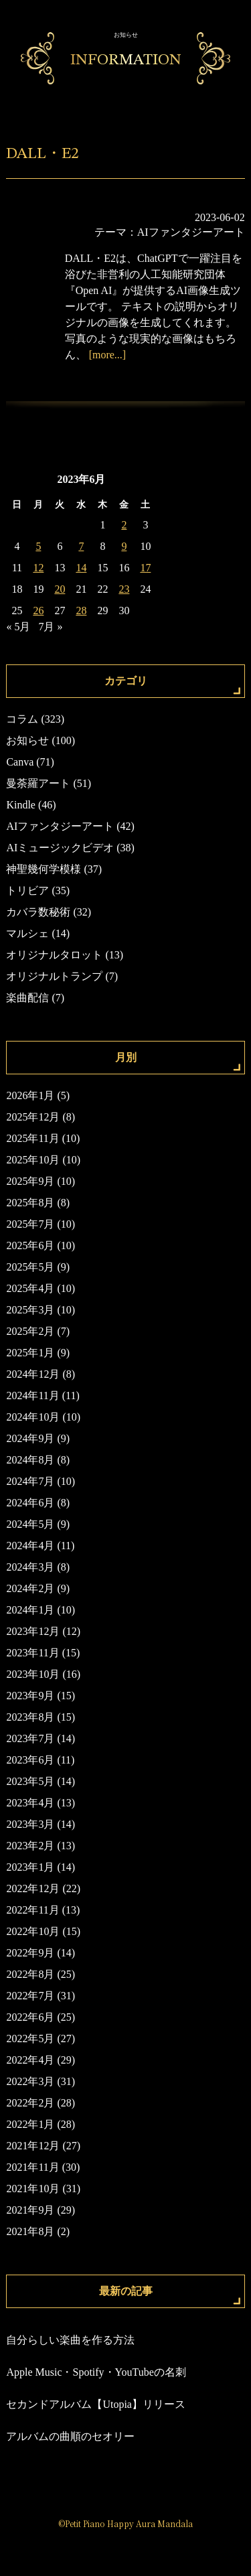 The height and width of the screenshot is (2576, 251). Describe the element at coordinates (70, 2436) in the screenshot. I see `アルバムの曲順のセオリー` at that location.